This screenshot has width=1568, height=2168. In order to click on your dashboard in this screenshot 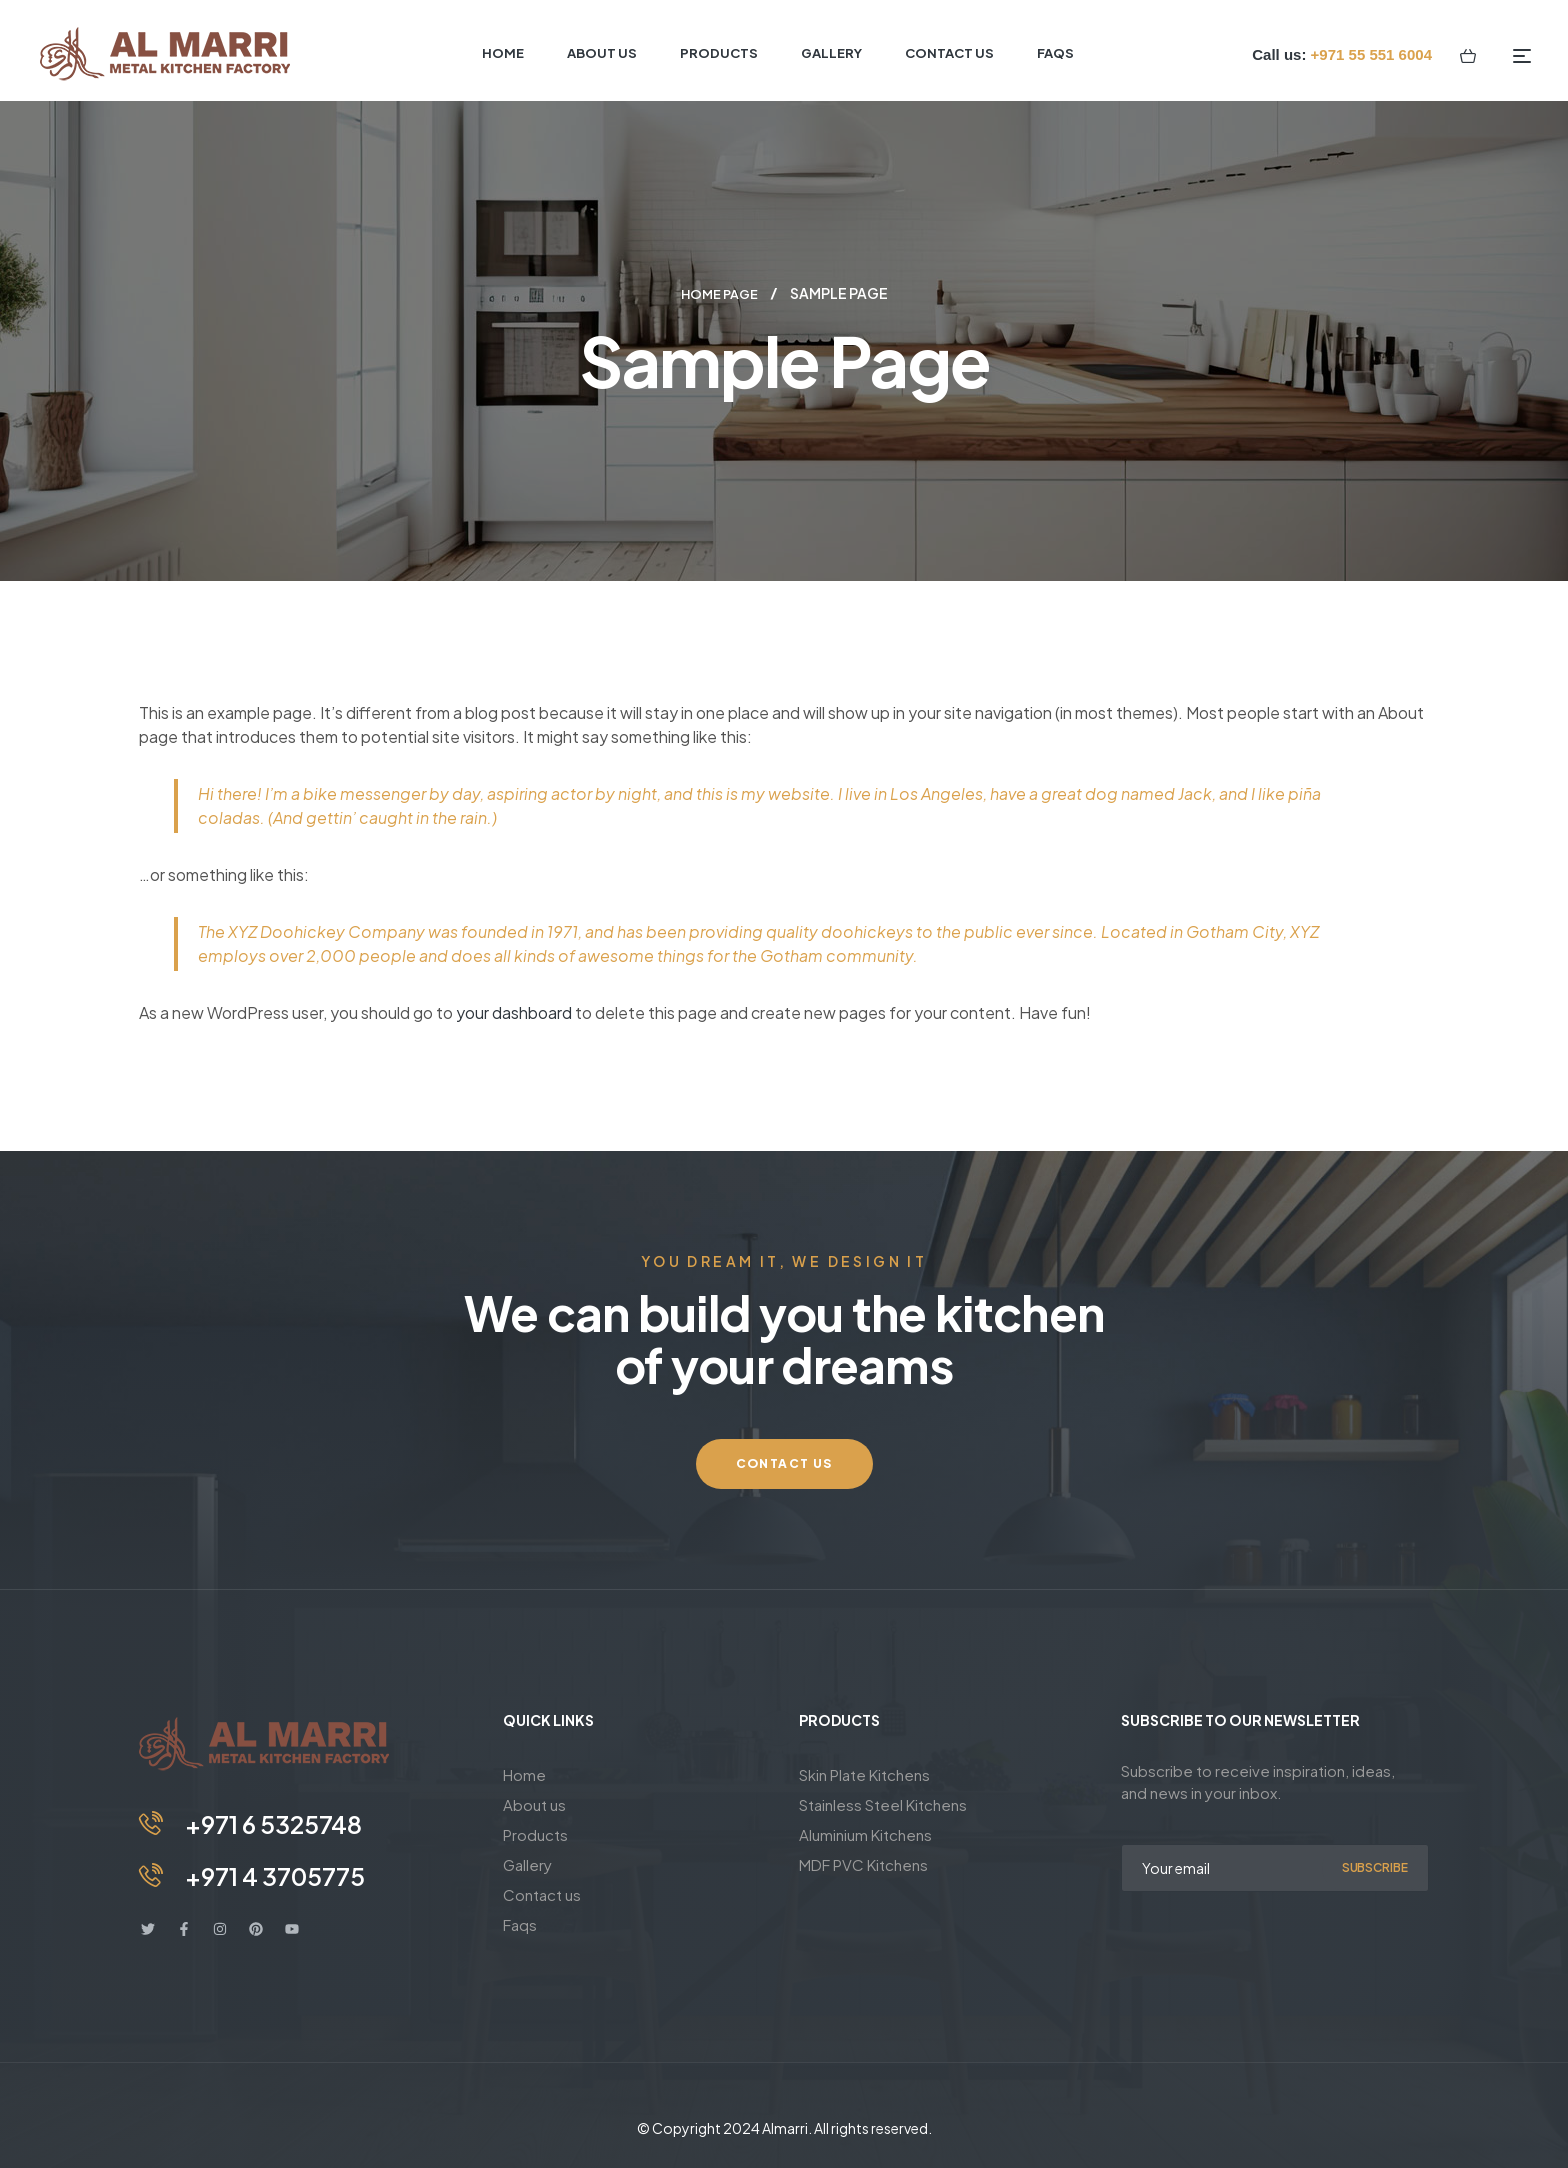, I will do `click(514, 1011)`.